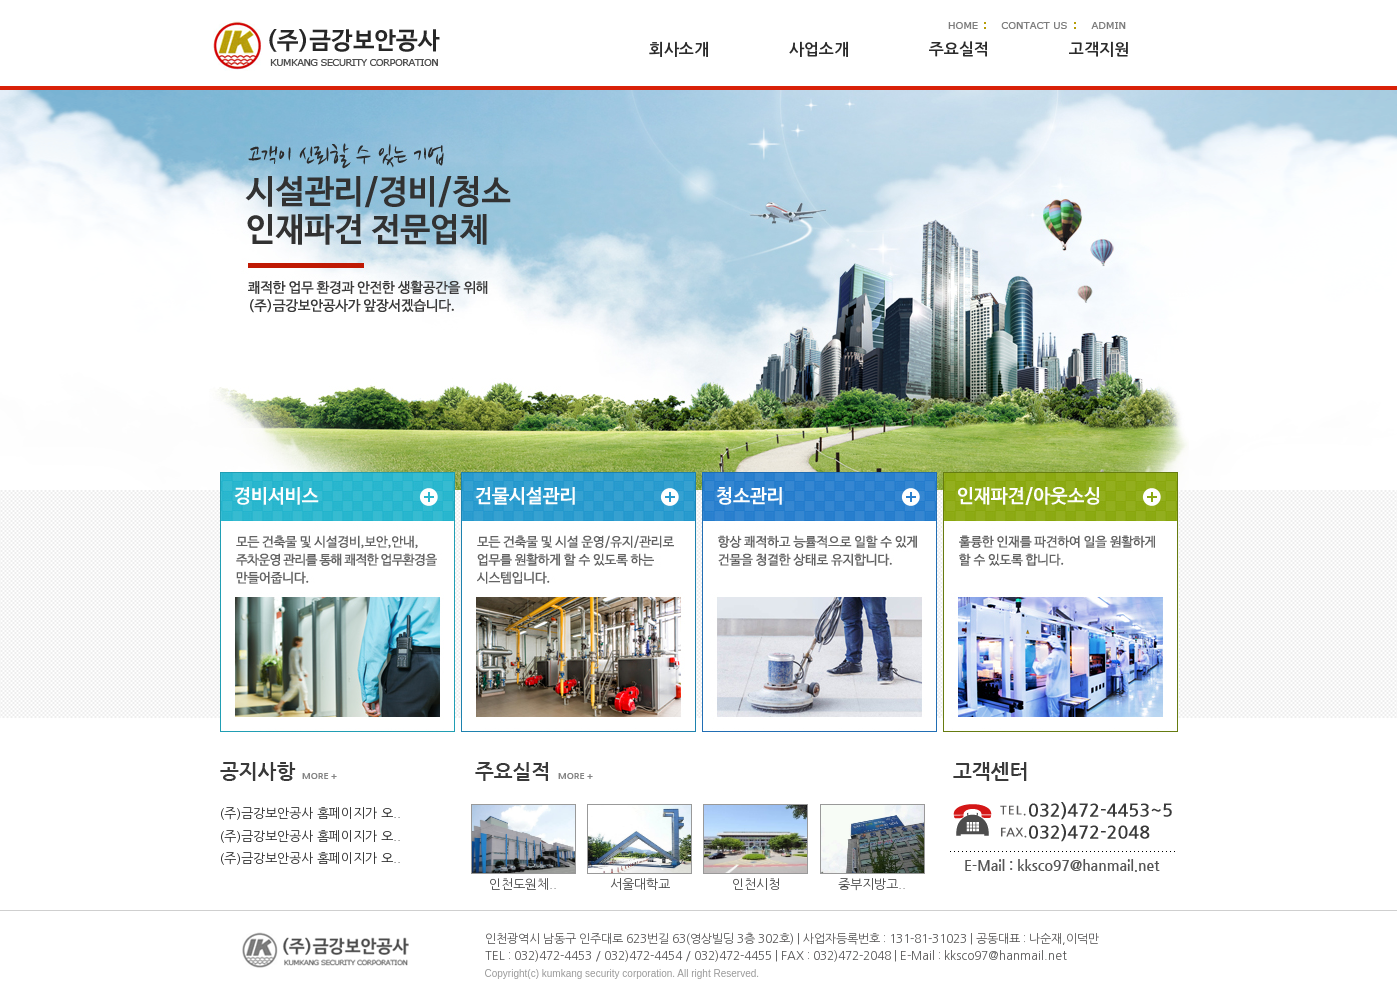 This screenshot has width=1397, height=1001. Describe the element at coordinates (819, 49) in the screenshot. I see `사업소개` at that location.